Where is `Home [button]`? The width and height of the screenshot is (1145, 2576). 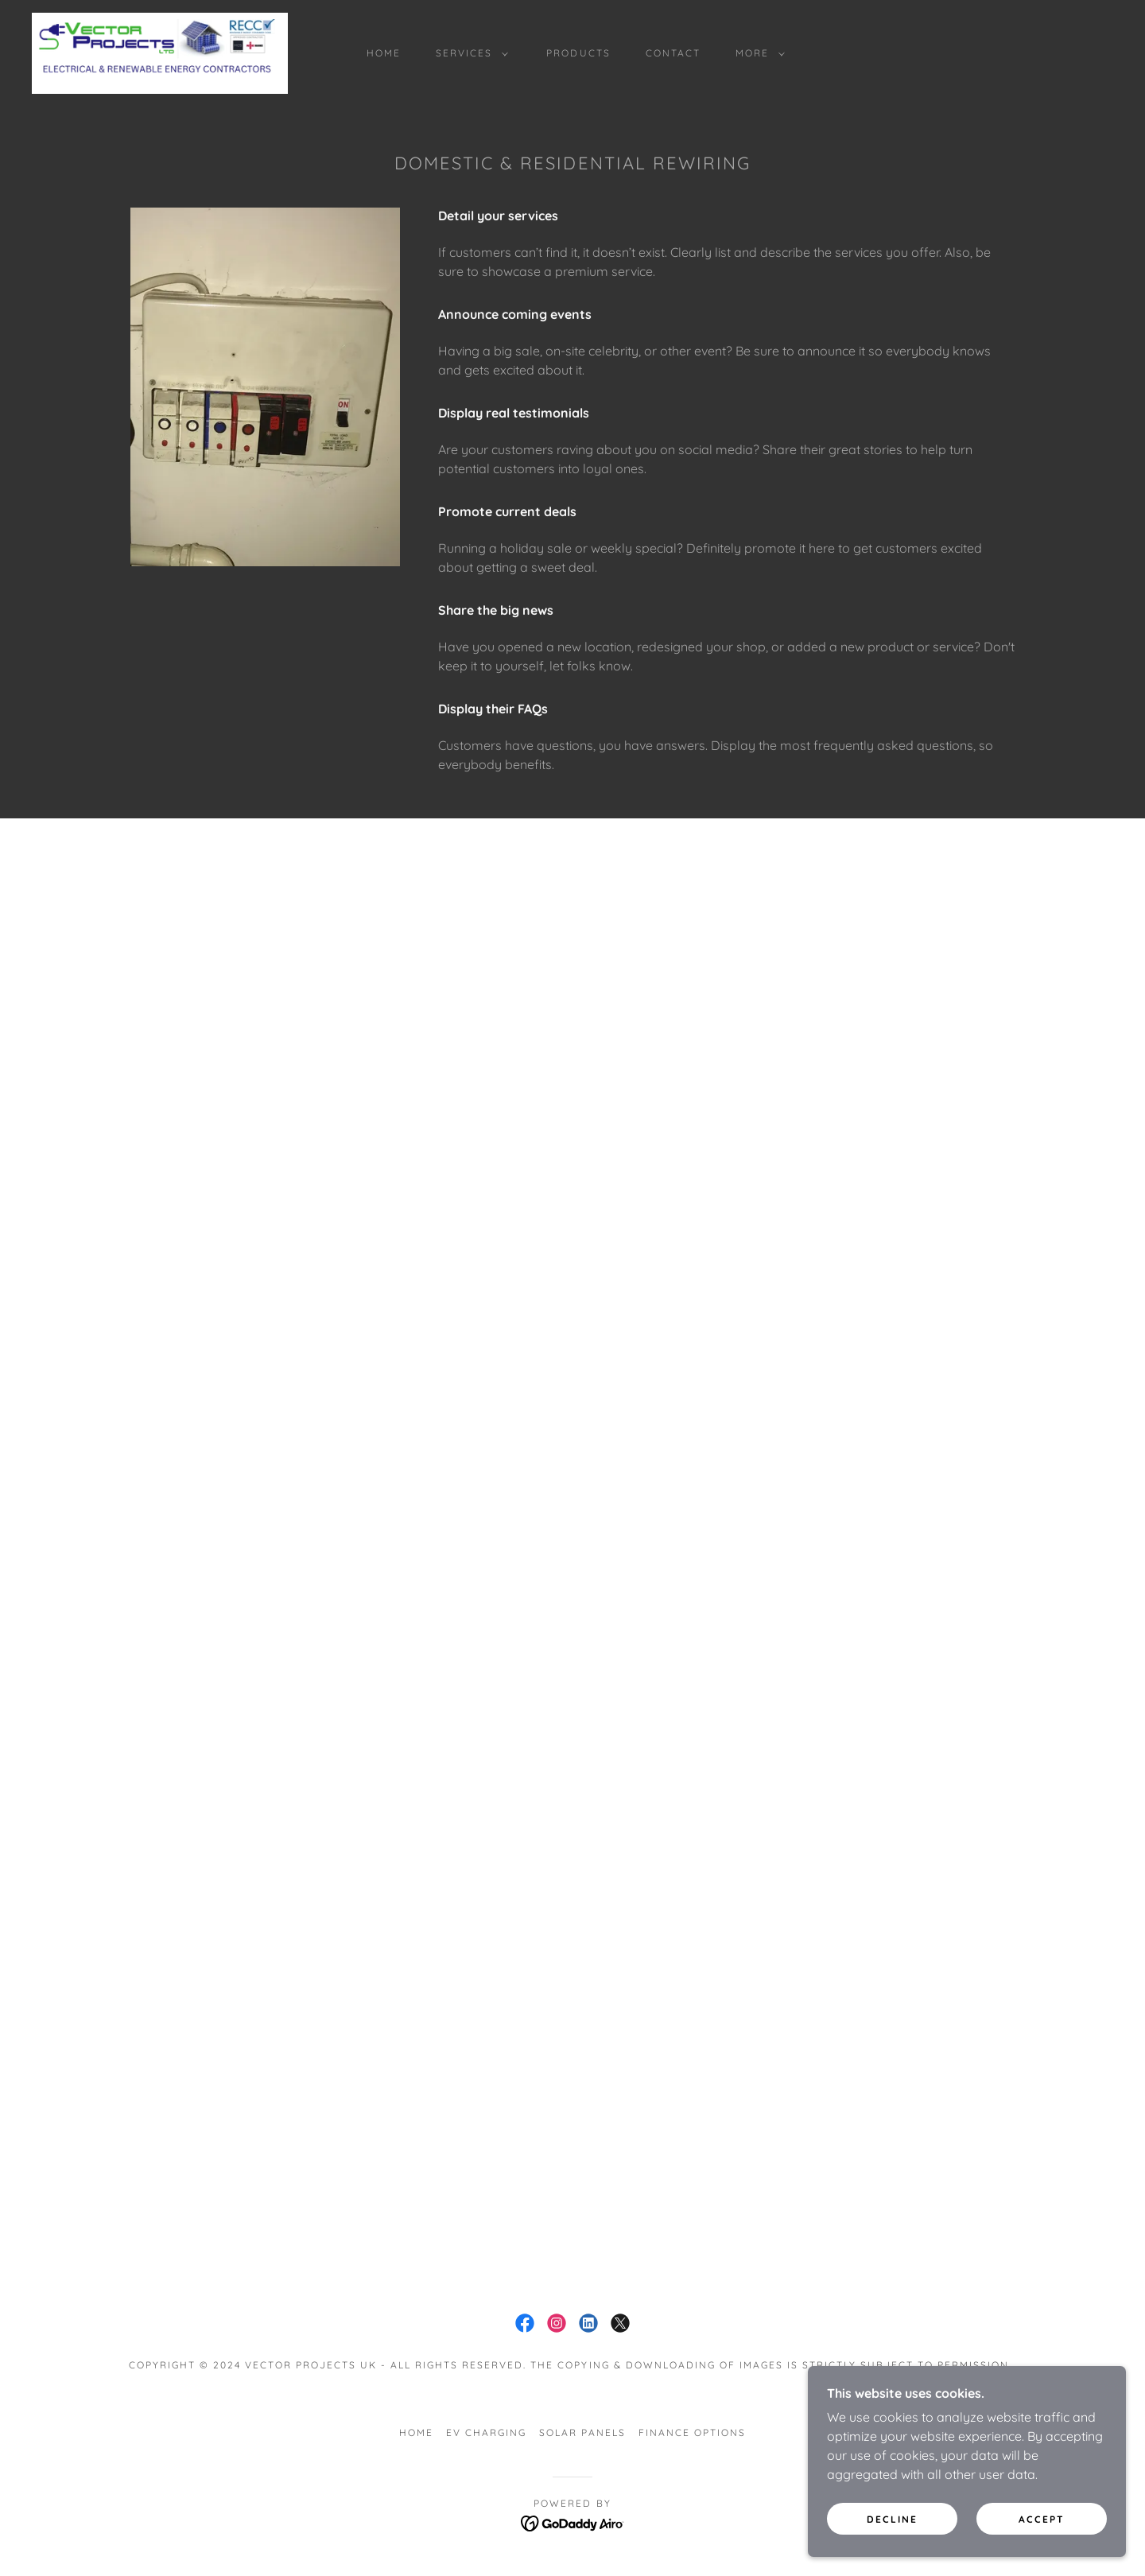 Home [button] is located at coordinates (416, 2432).